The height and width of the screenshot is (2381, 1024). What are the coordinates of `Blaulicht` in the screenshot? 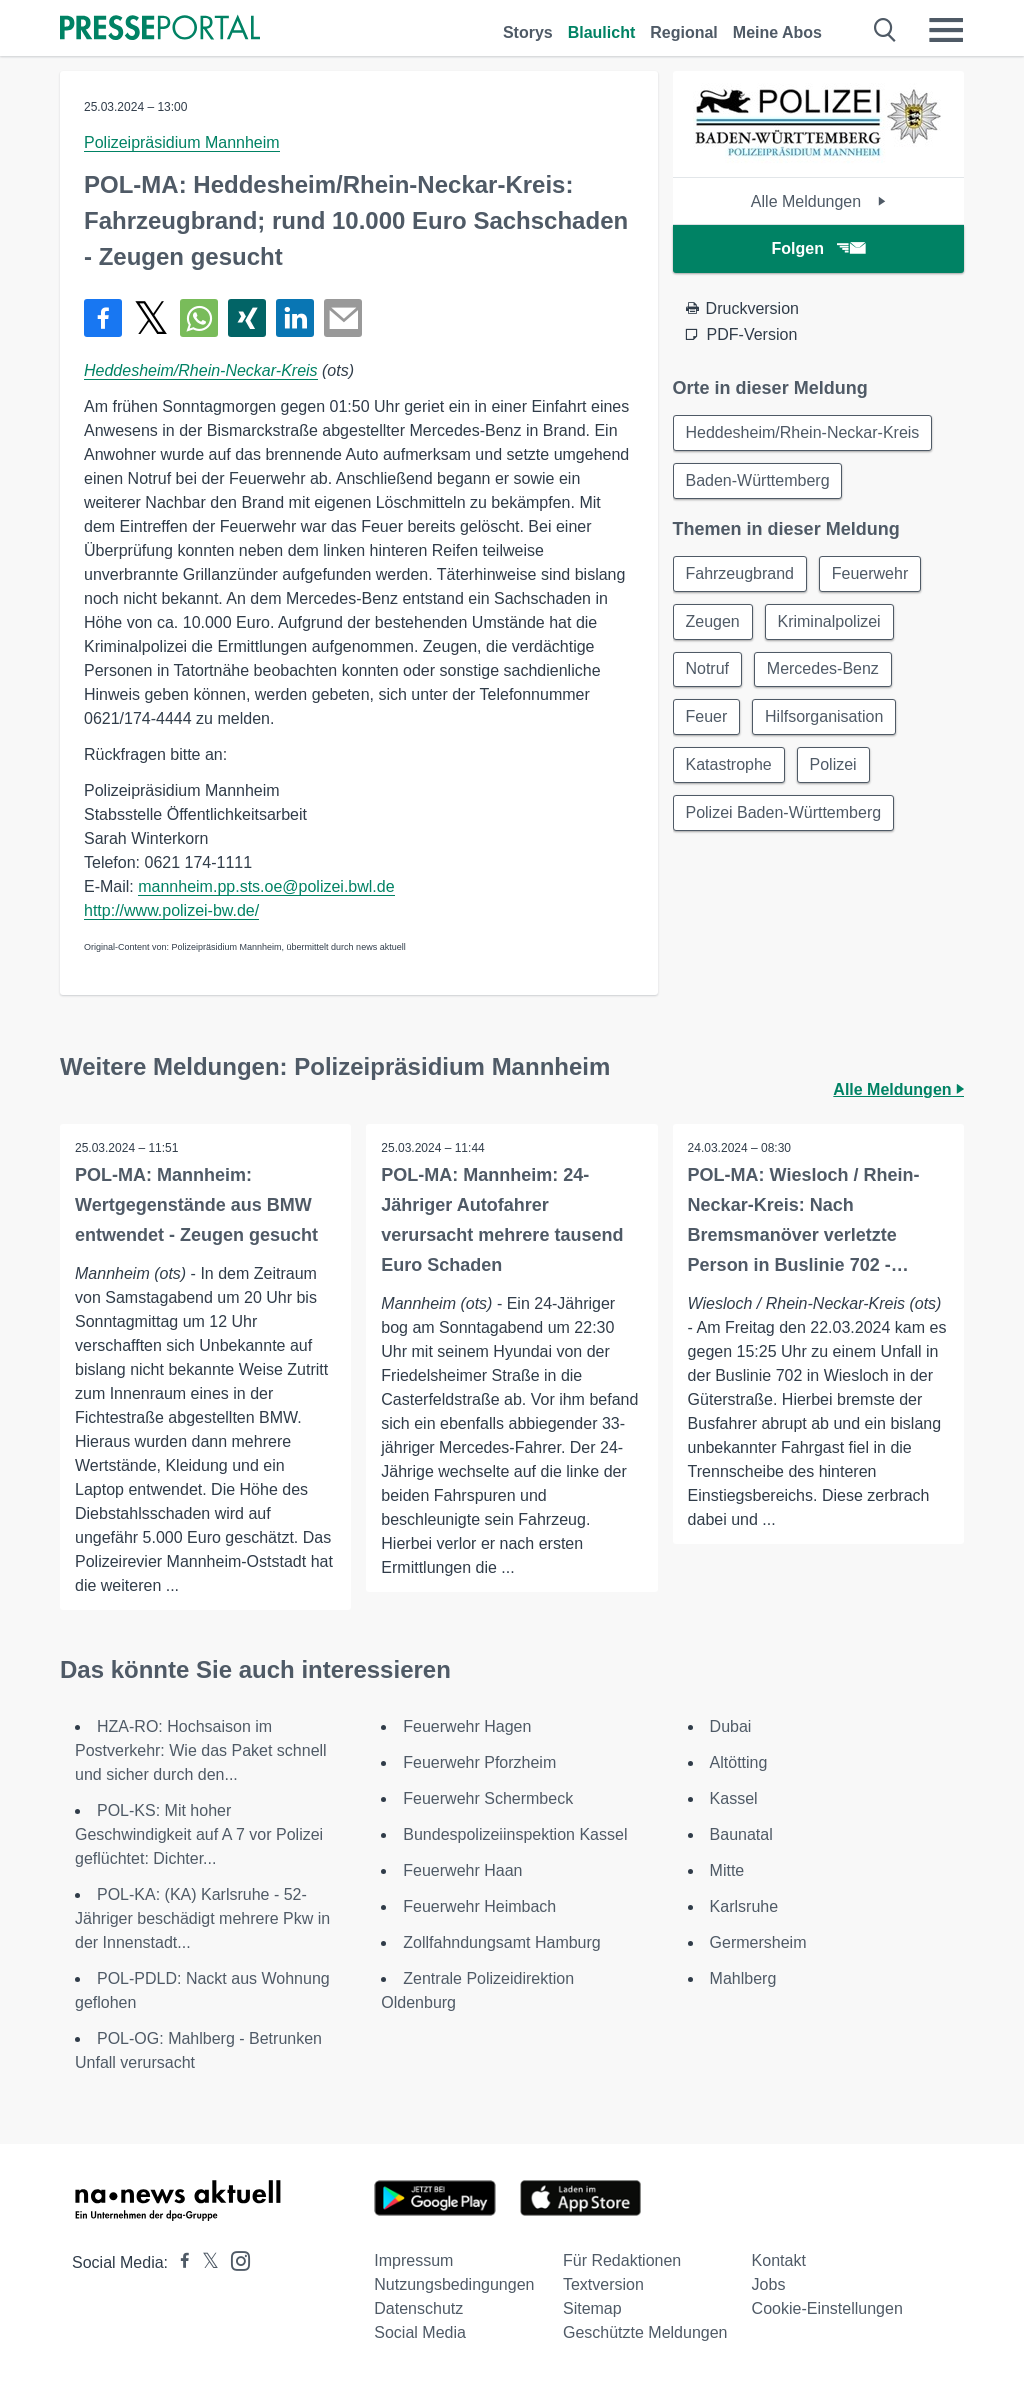 It's located at (602, 32).